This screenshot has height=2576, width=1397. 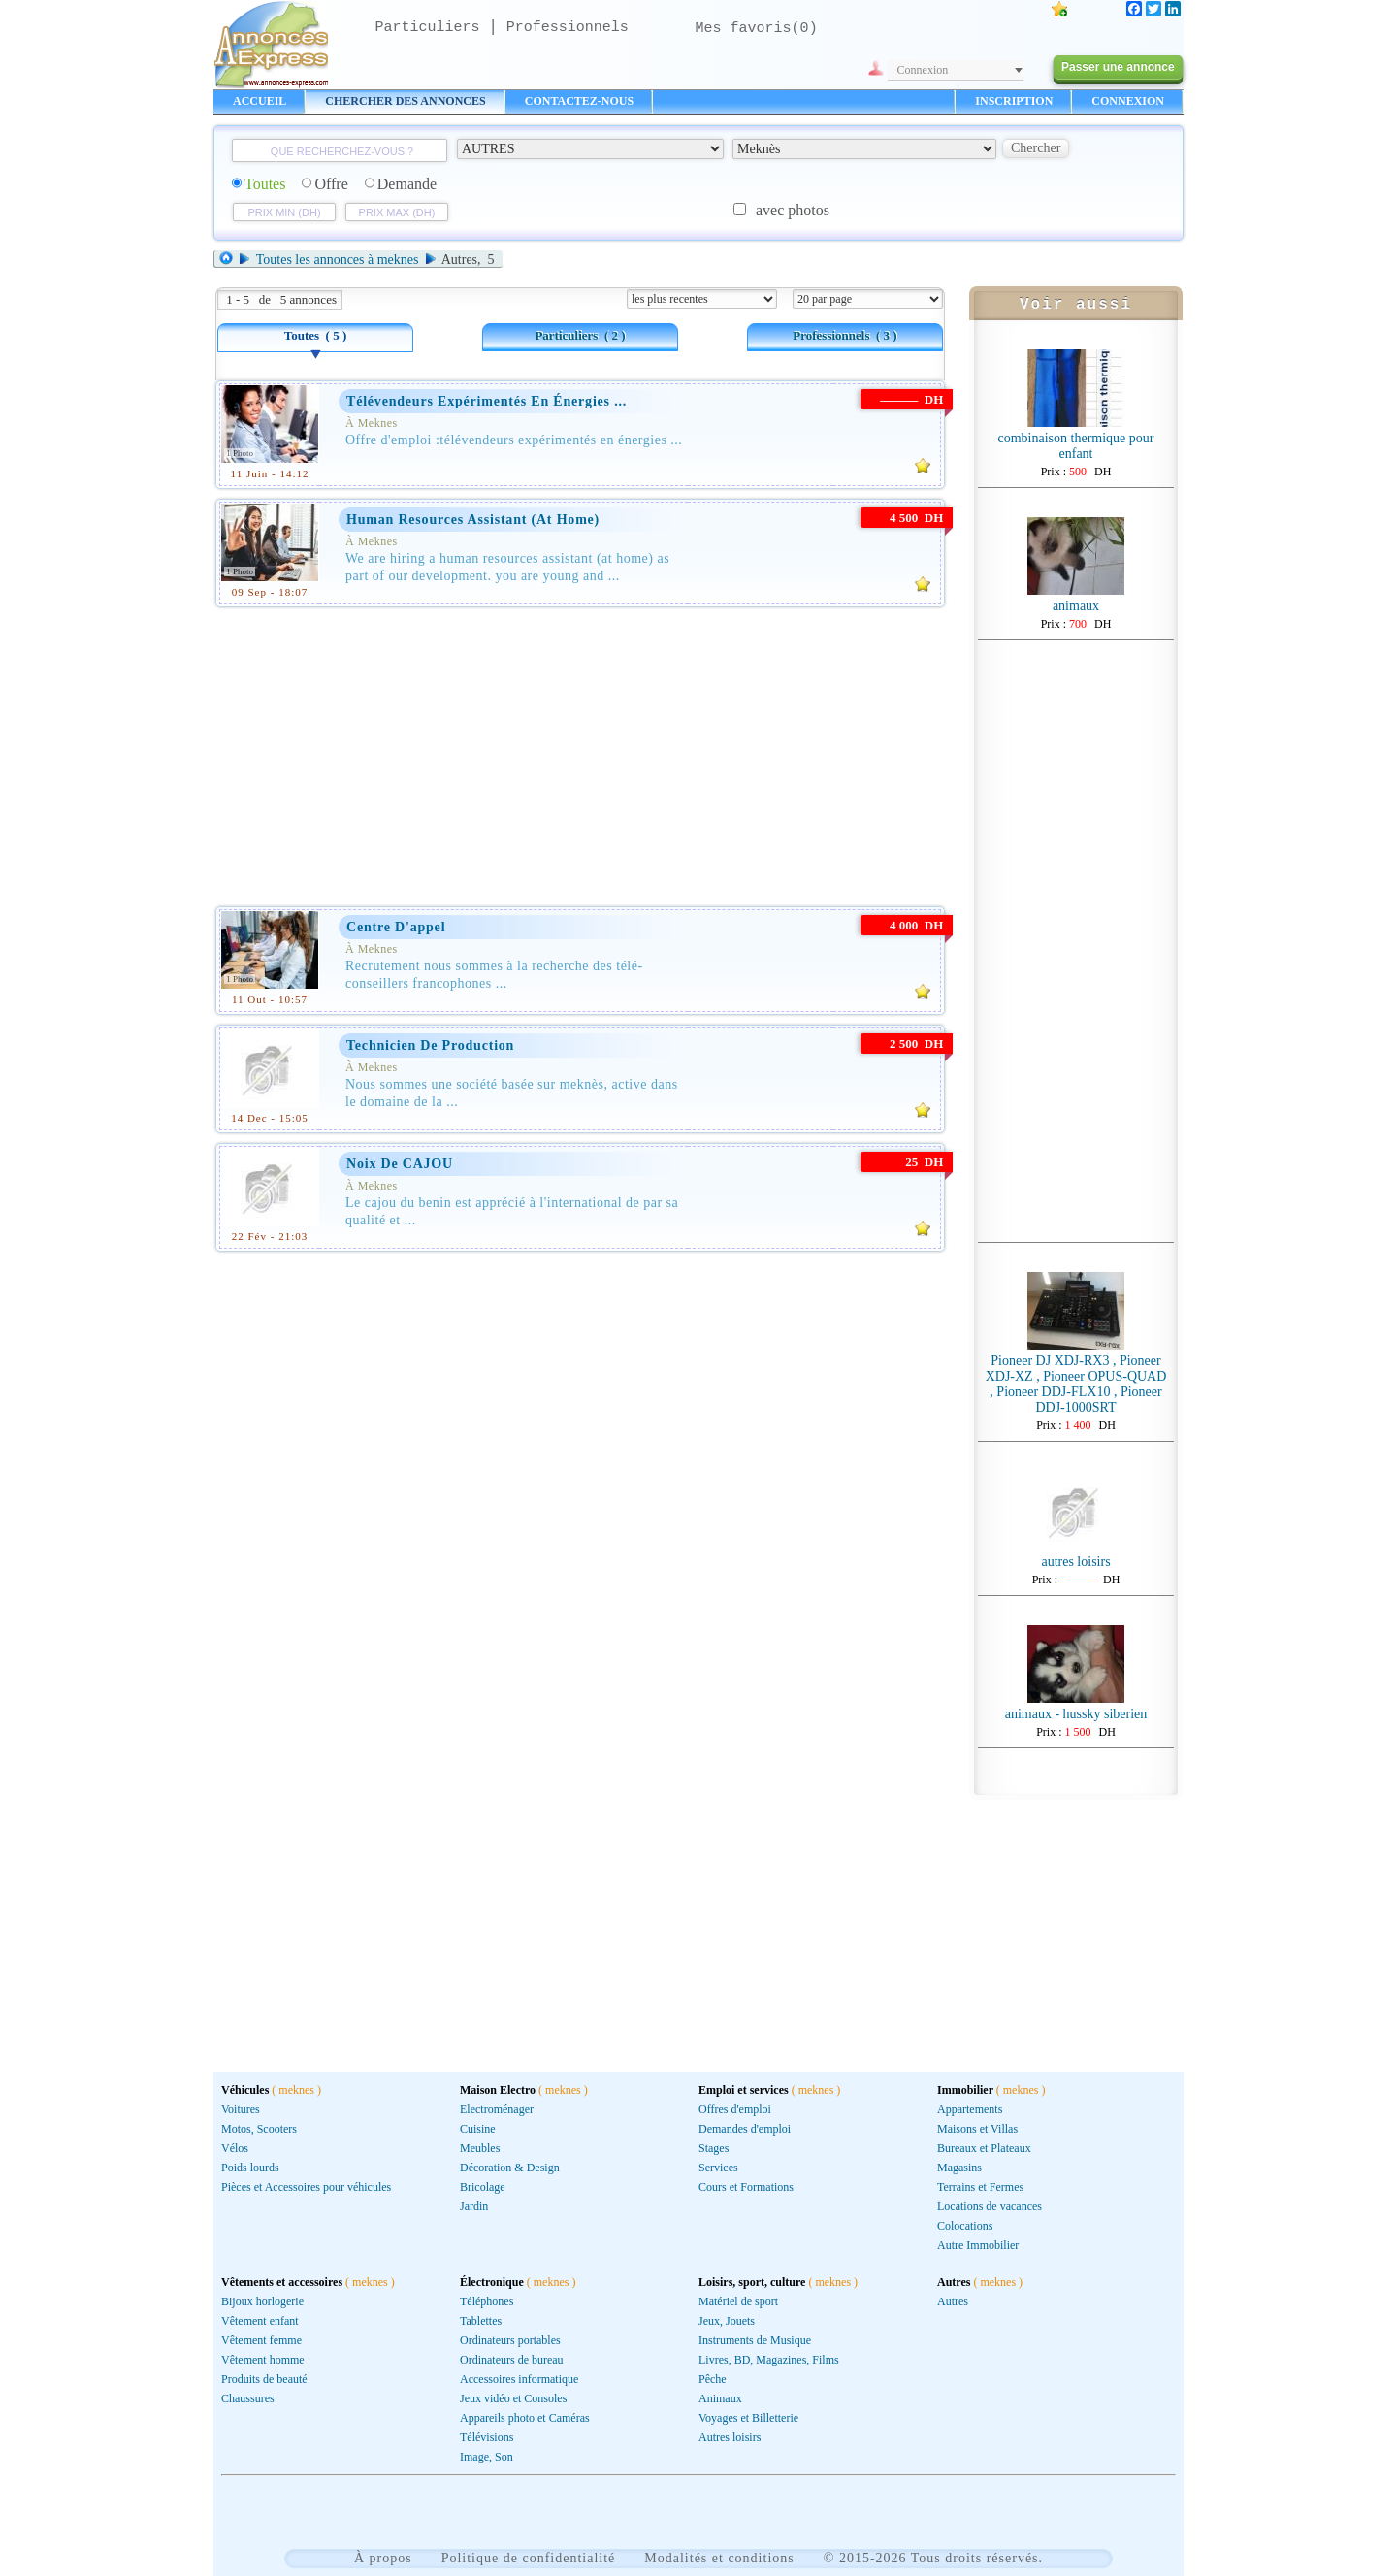 I want to click on Toutes les annonces à meknes, so click(x=337, y=259).